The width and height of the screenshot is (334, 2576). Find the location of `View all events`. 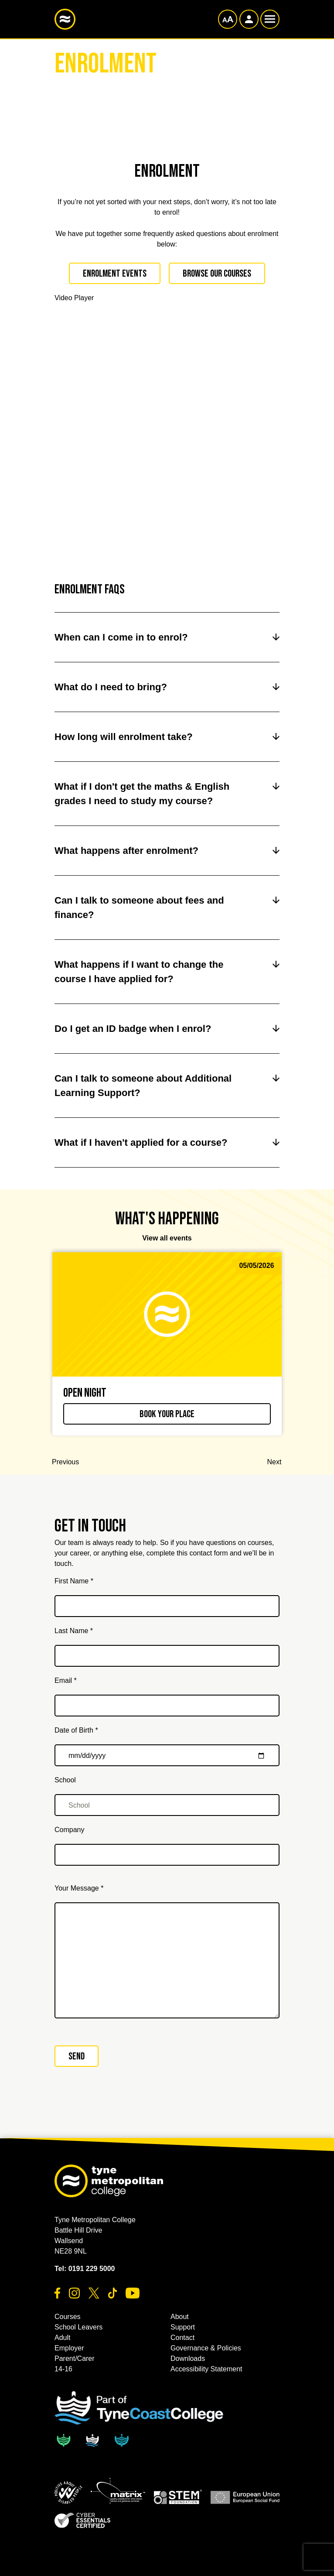

View all events is located at coordinates (167, 1238).